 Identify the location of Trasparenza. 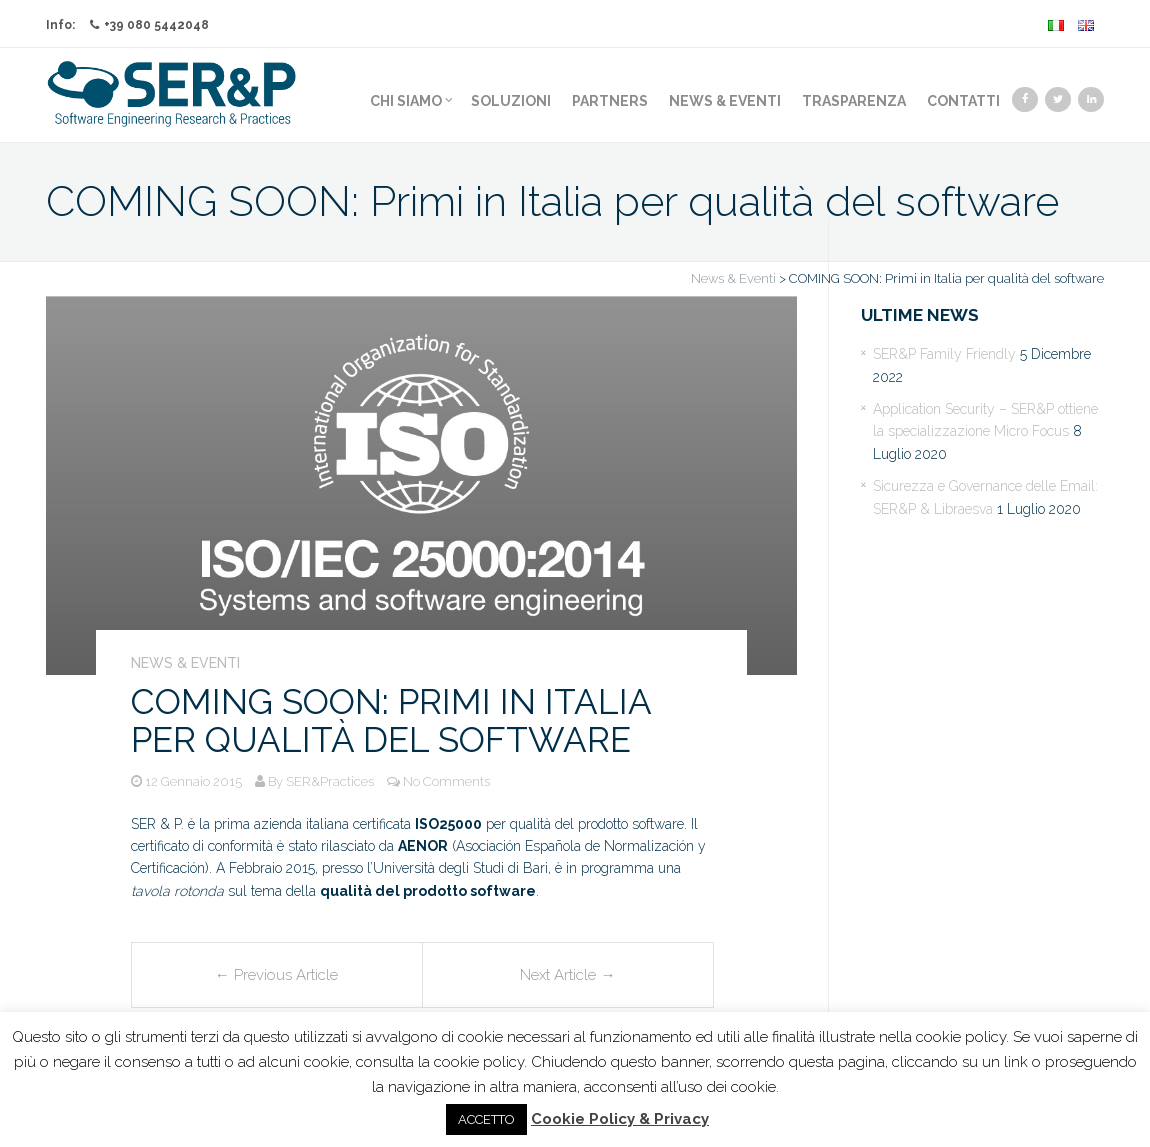
(854, 101).